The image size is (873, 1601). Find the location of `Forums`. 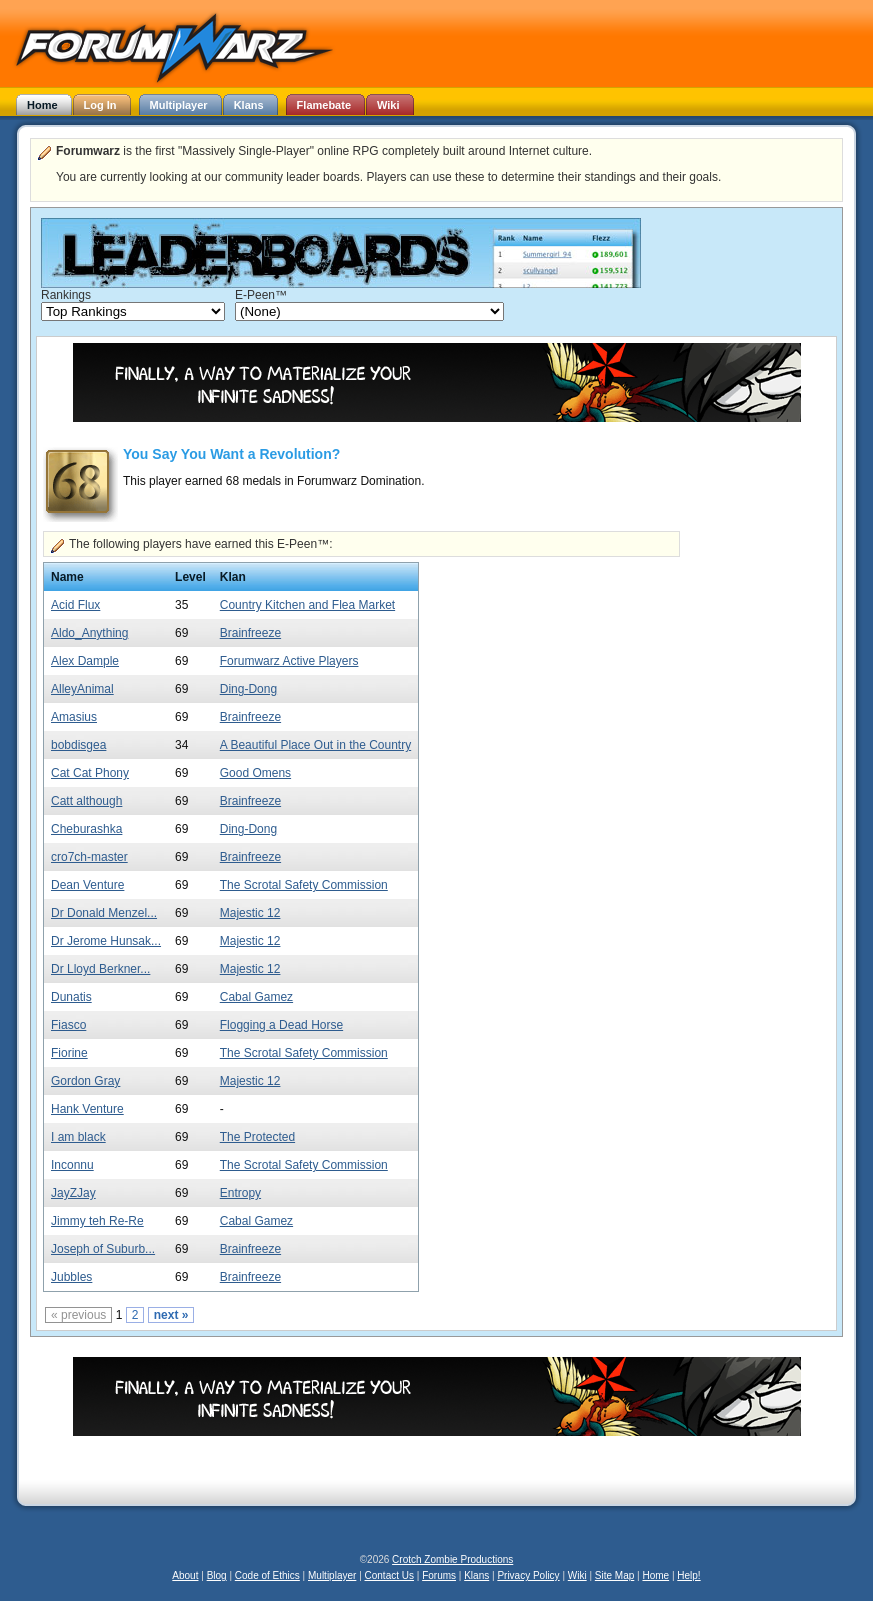

Forums is located at coordinates (439, 1575).